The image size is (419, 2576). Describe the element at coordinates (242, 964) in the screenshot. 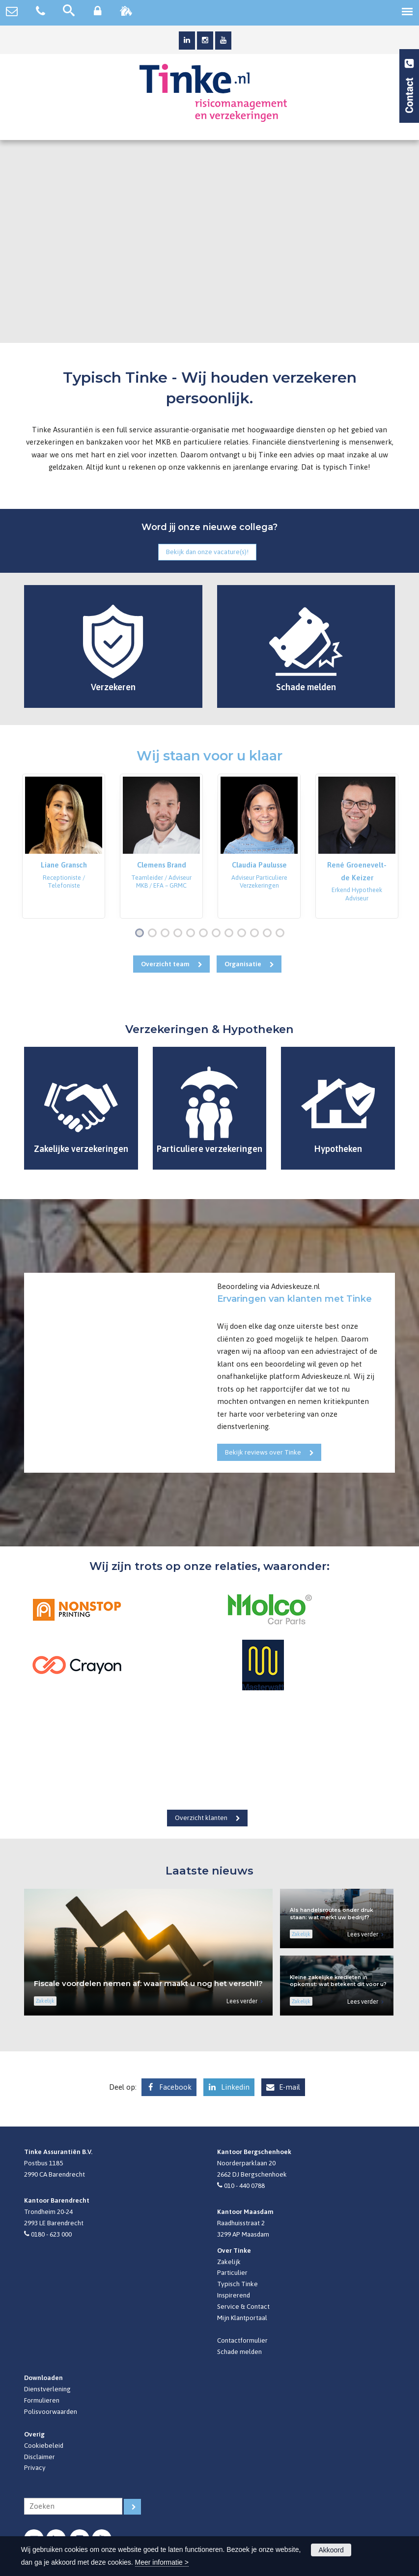

I see `Organisatie` at that location.